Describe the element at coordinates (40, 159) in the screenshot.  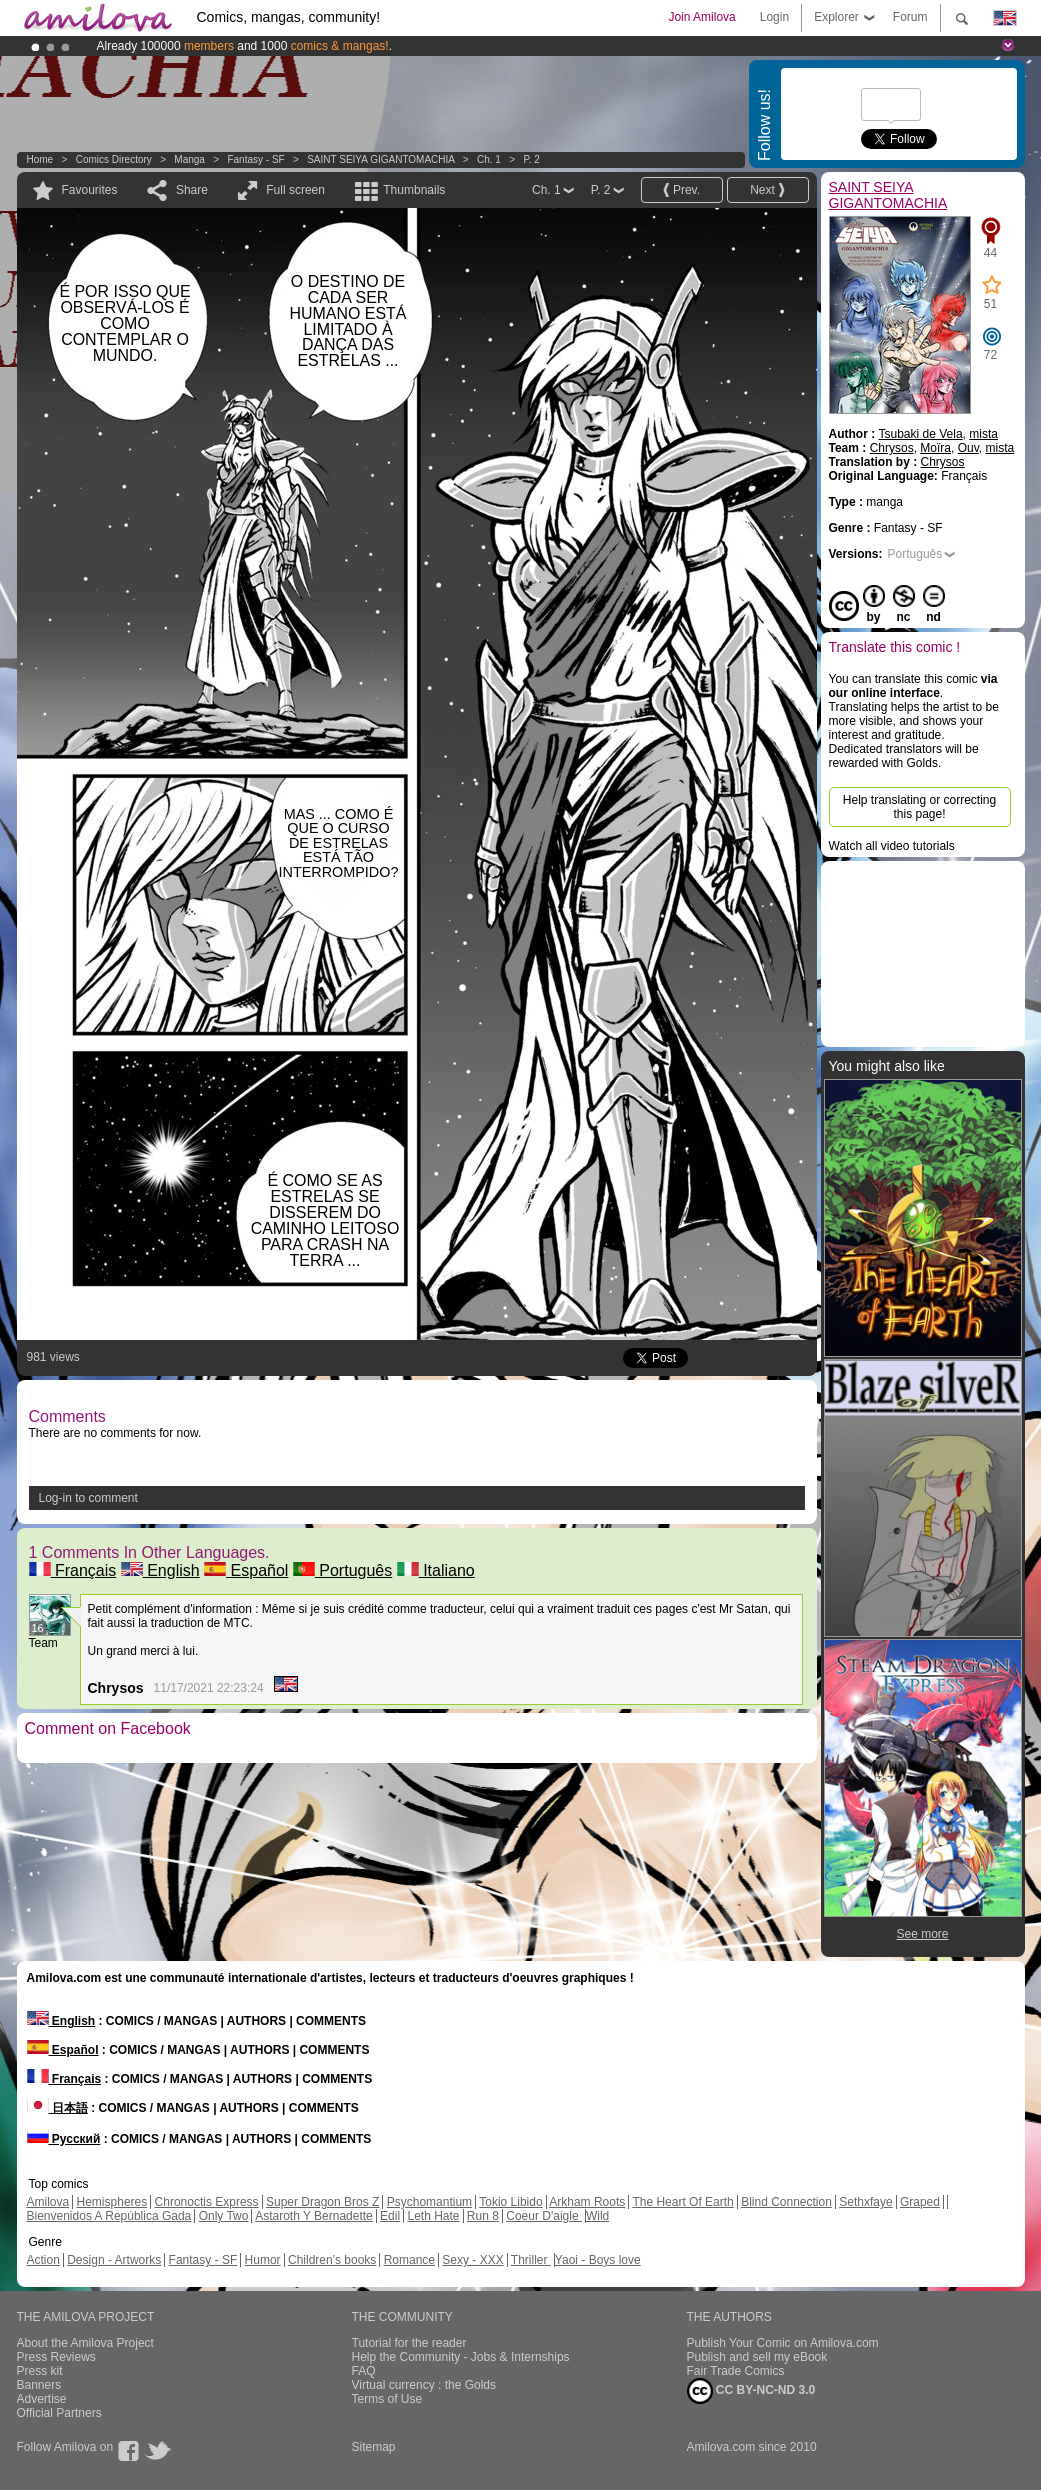
I see `Home` at that location.